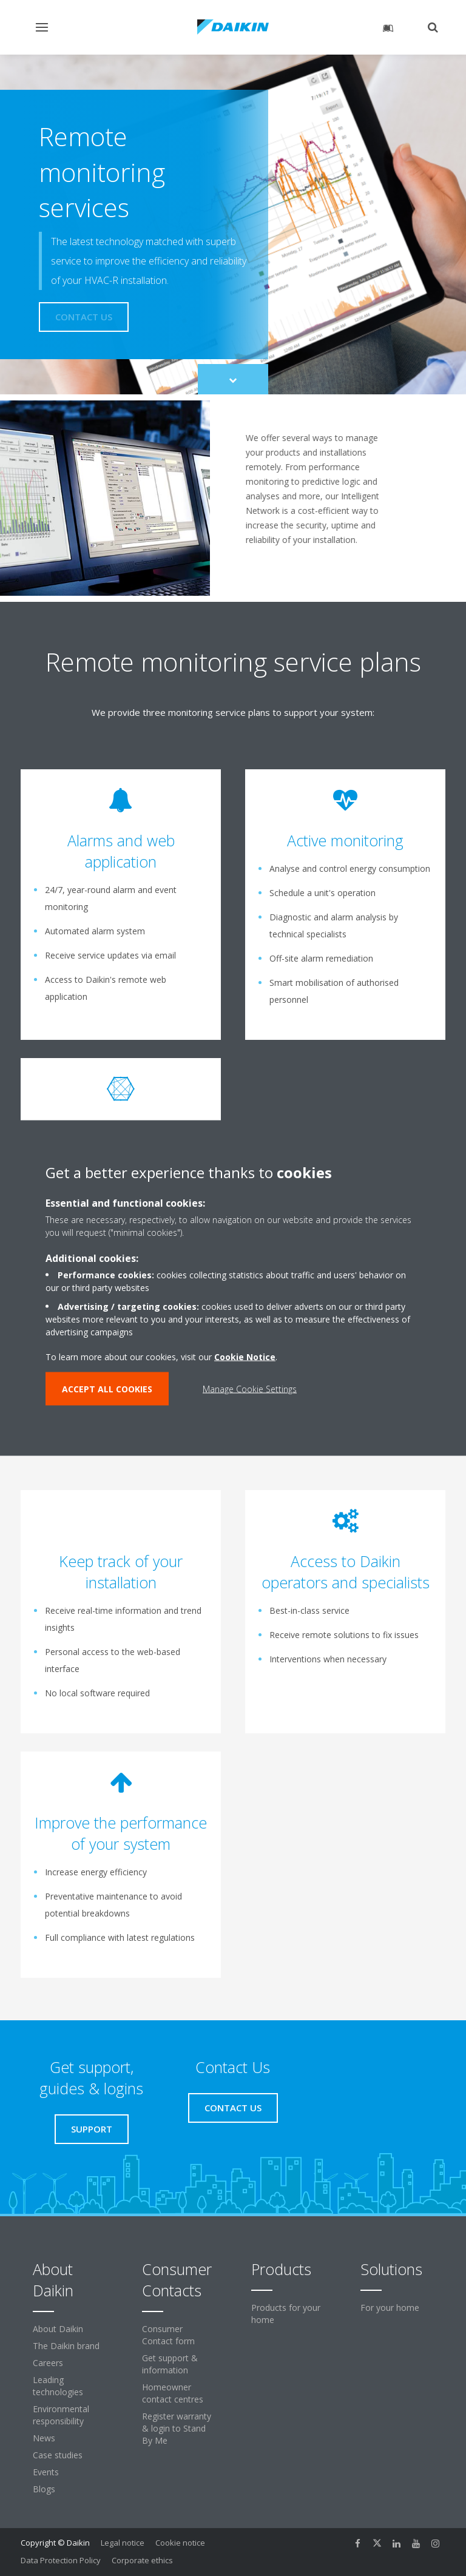 This screenshot has width=466, height=2576. I want to click on The Daikin brand, so click(66, 2346).